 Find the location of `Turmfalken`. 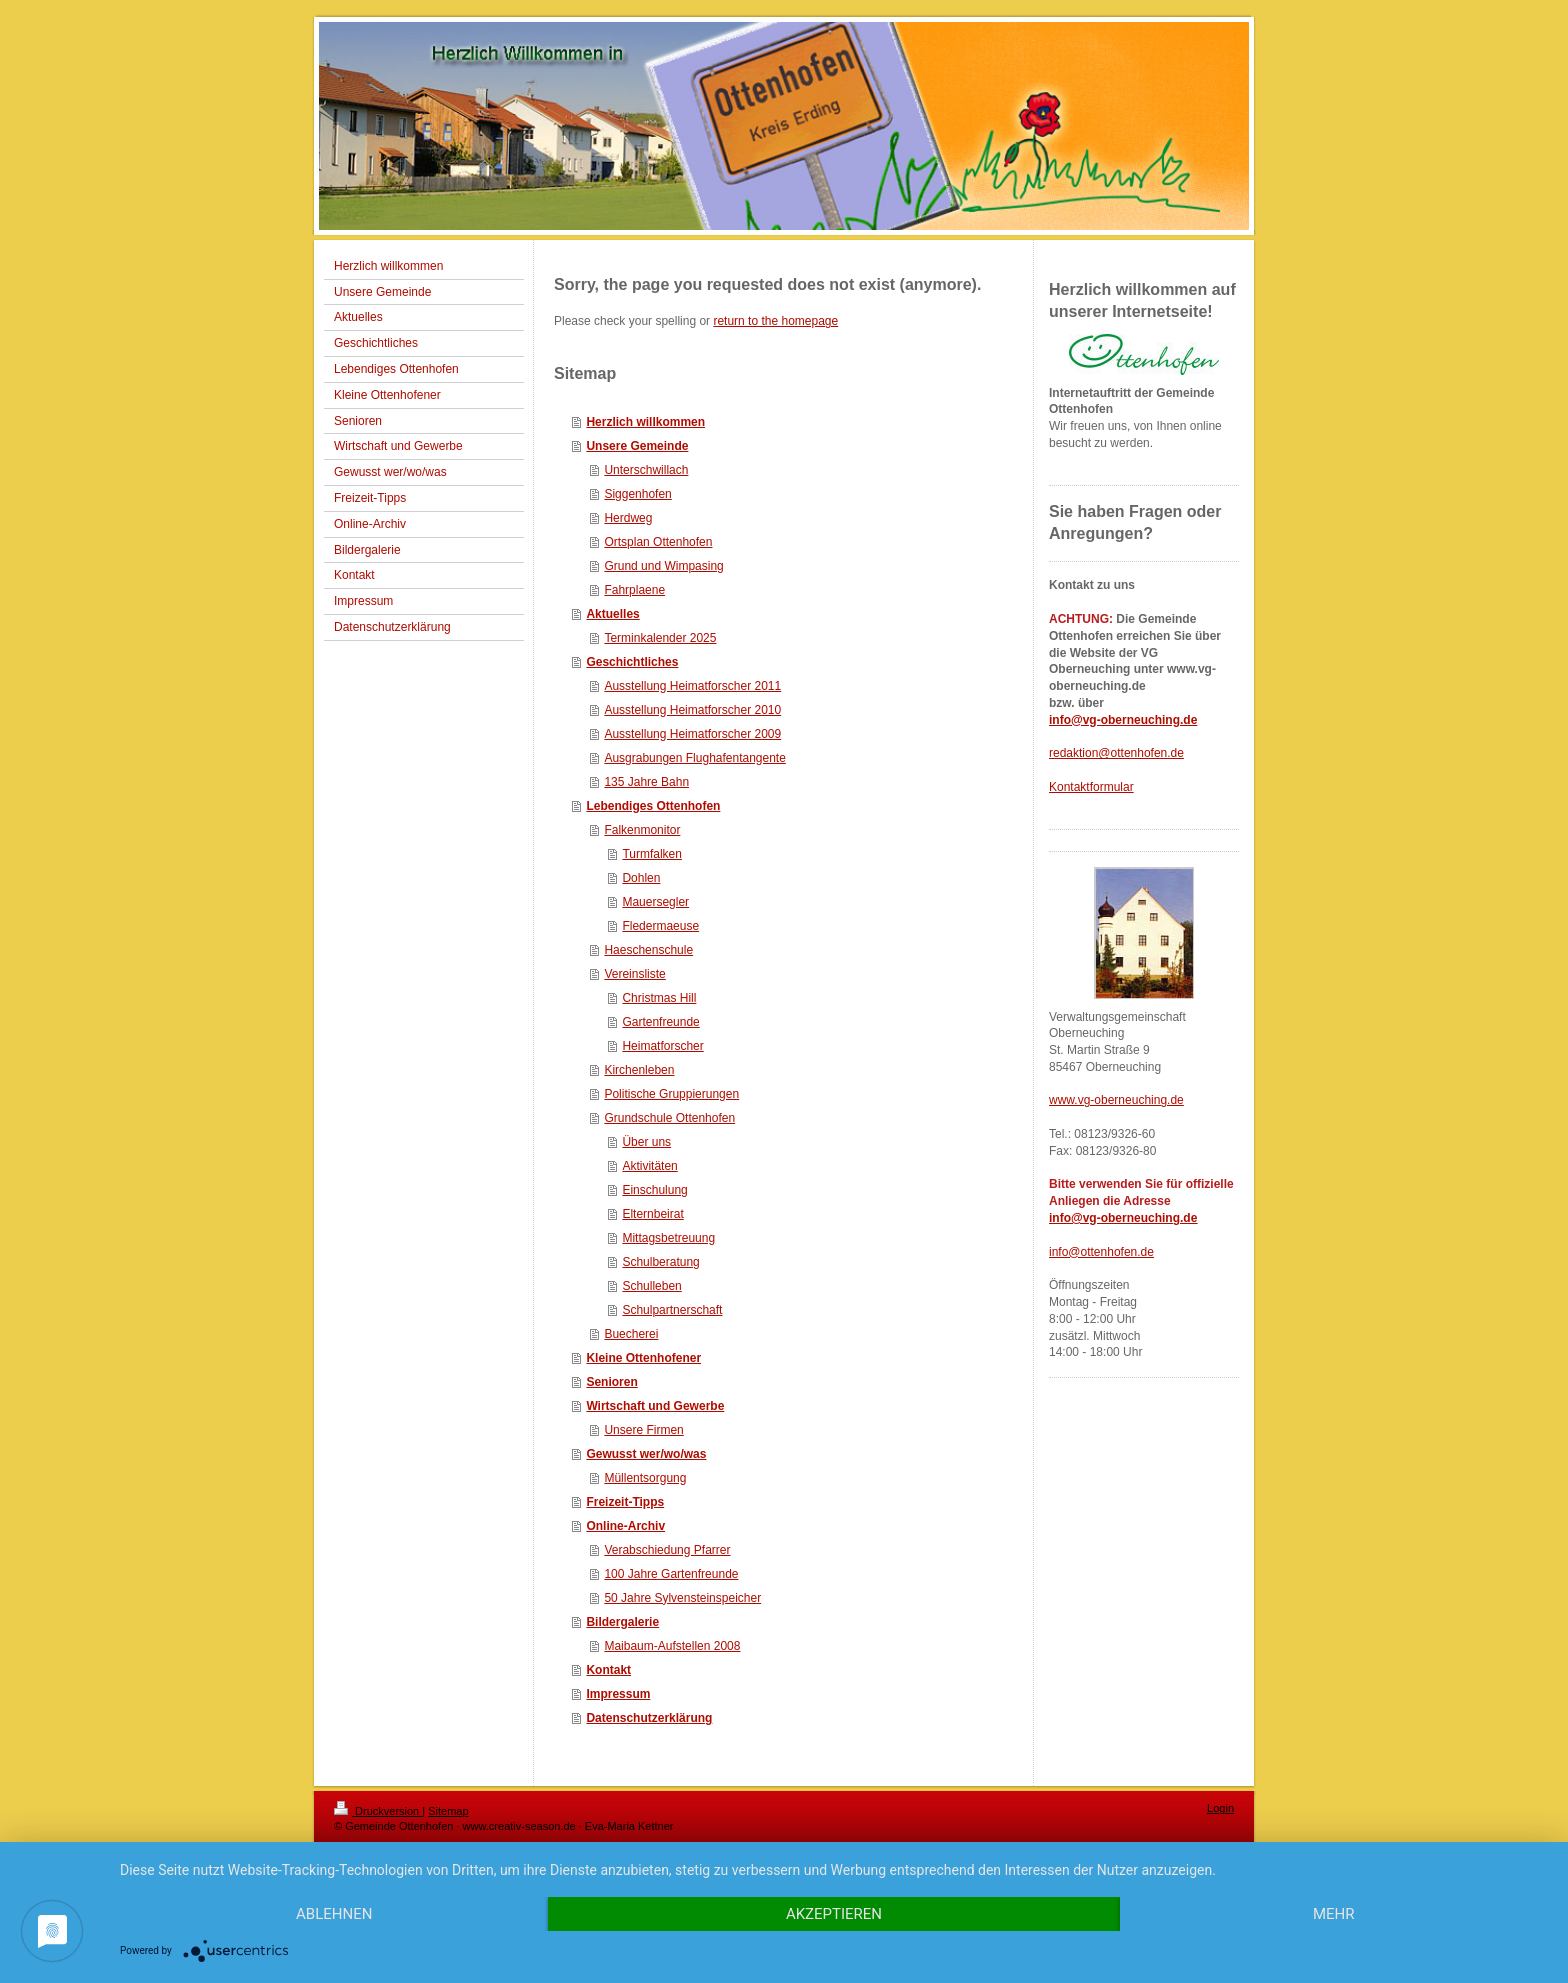

Turmfalken is located at coordinates (652, 854).